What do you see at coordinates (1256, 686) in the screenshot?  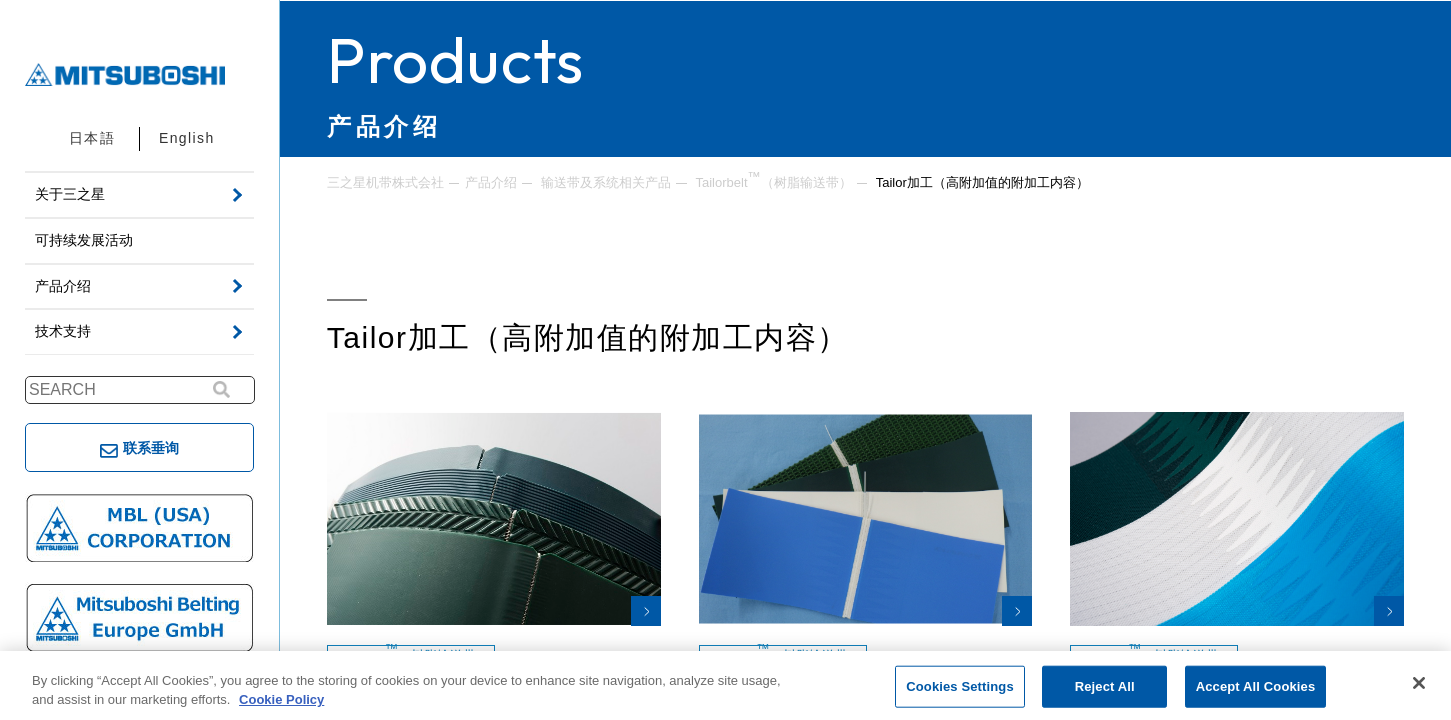 I see `Accept All Cookies` at bounding box center [1256, 686].